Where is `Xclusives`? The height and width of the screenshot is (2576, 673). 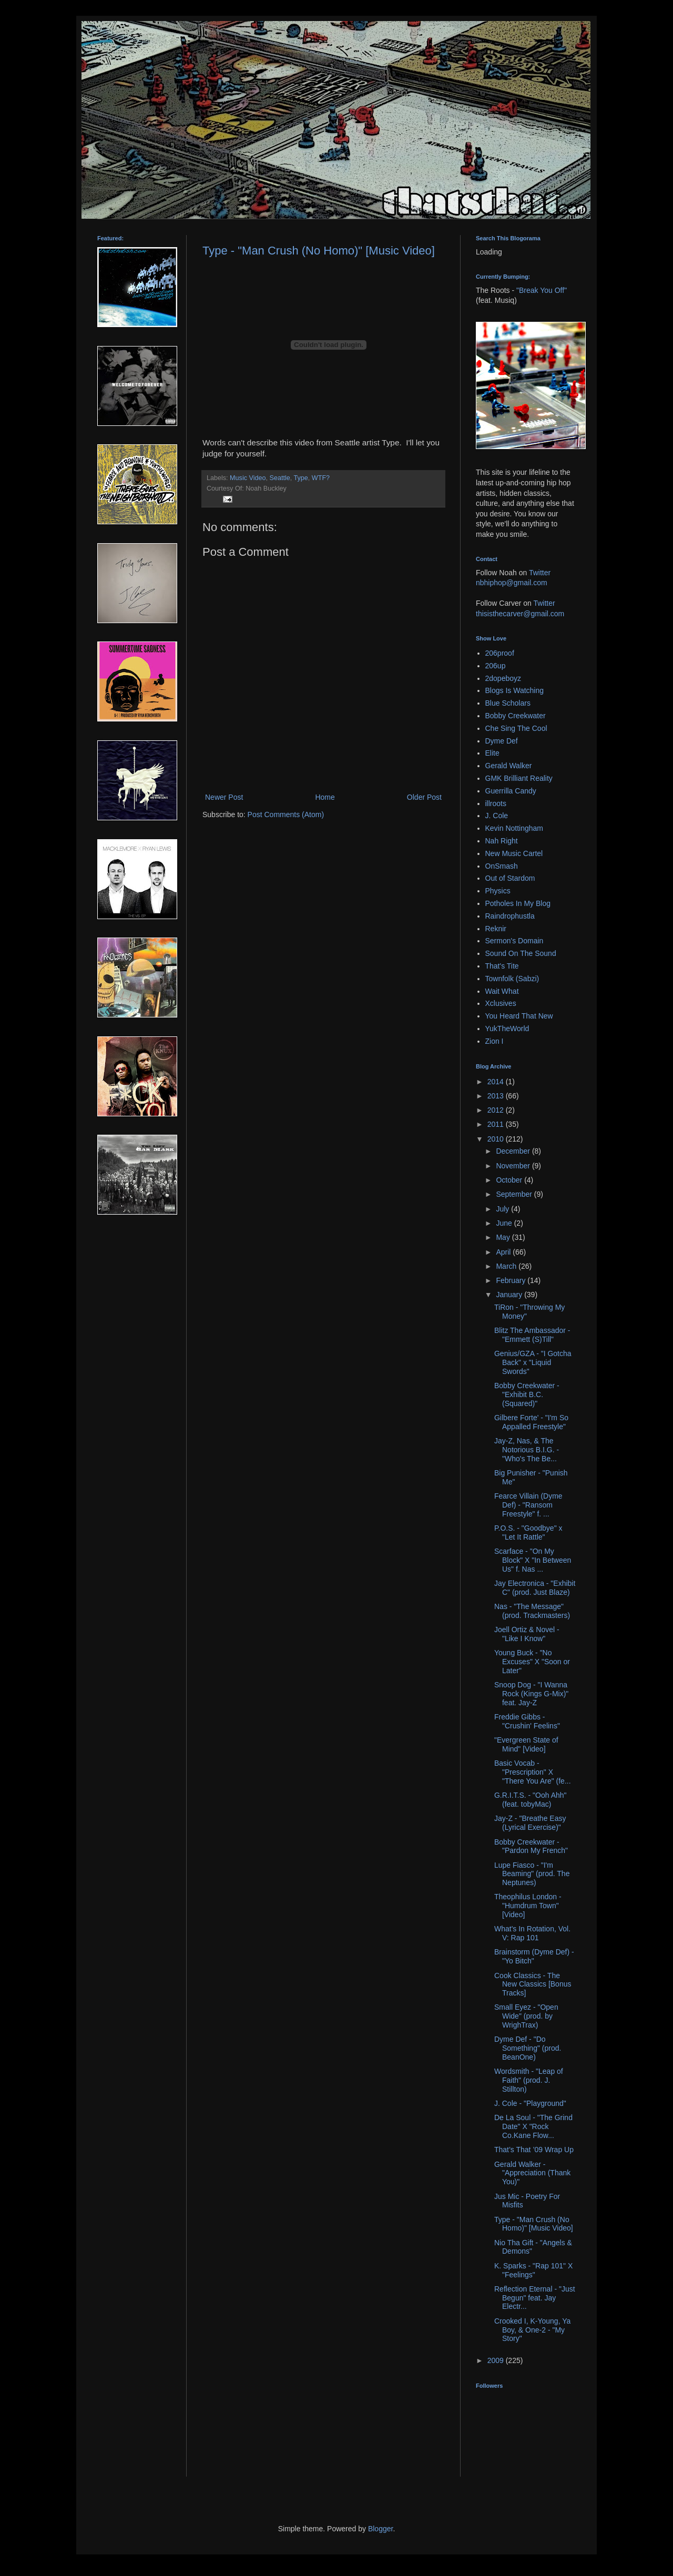 Xclusives is located at coordinates (500, 1003).